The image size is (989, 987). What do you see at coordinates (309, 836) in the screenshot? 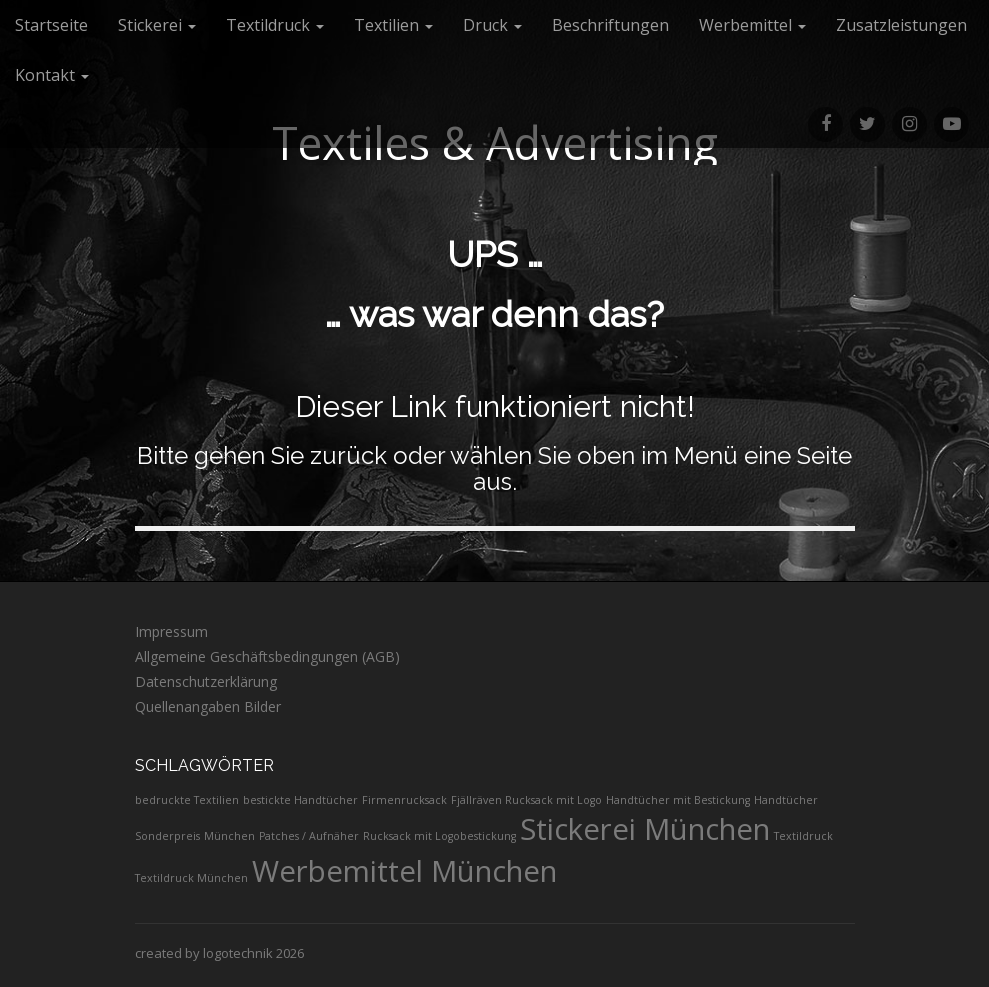
I see `Patches / Aufnäher [Patches / Aufnäher (1 Eintrag)]` at bounding box center [309, 836].